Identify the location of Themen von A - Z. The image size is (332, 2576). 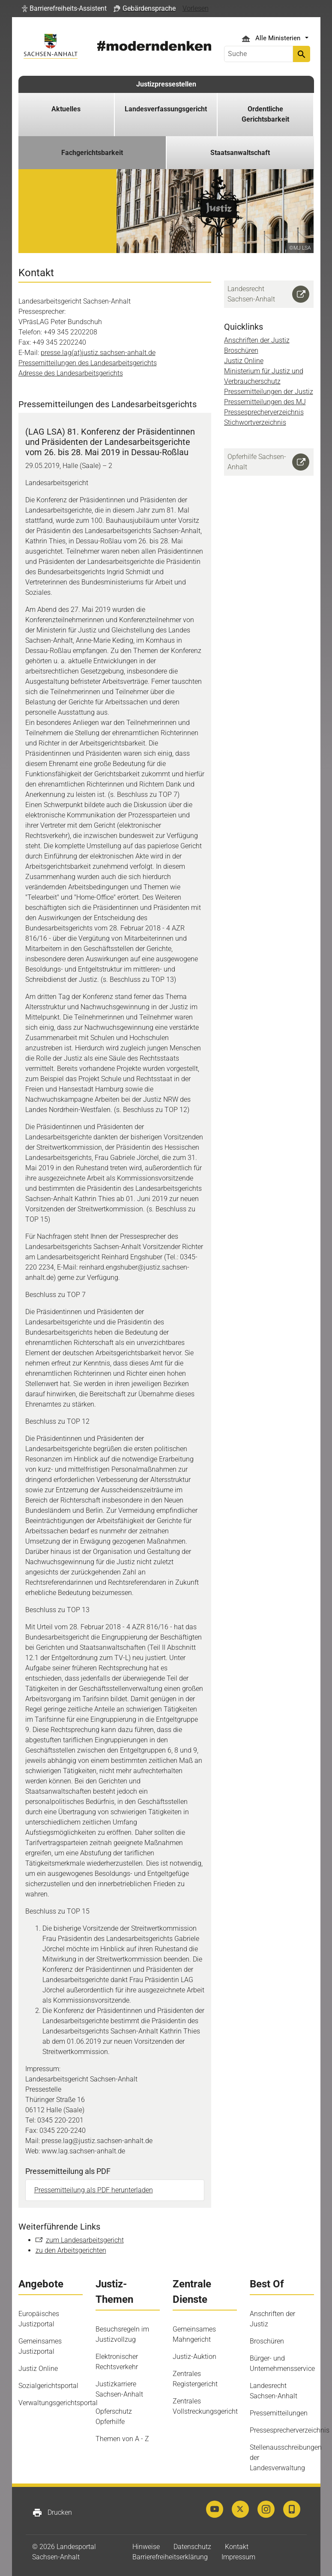
(122, 2439).